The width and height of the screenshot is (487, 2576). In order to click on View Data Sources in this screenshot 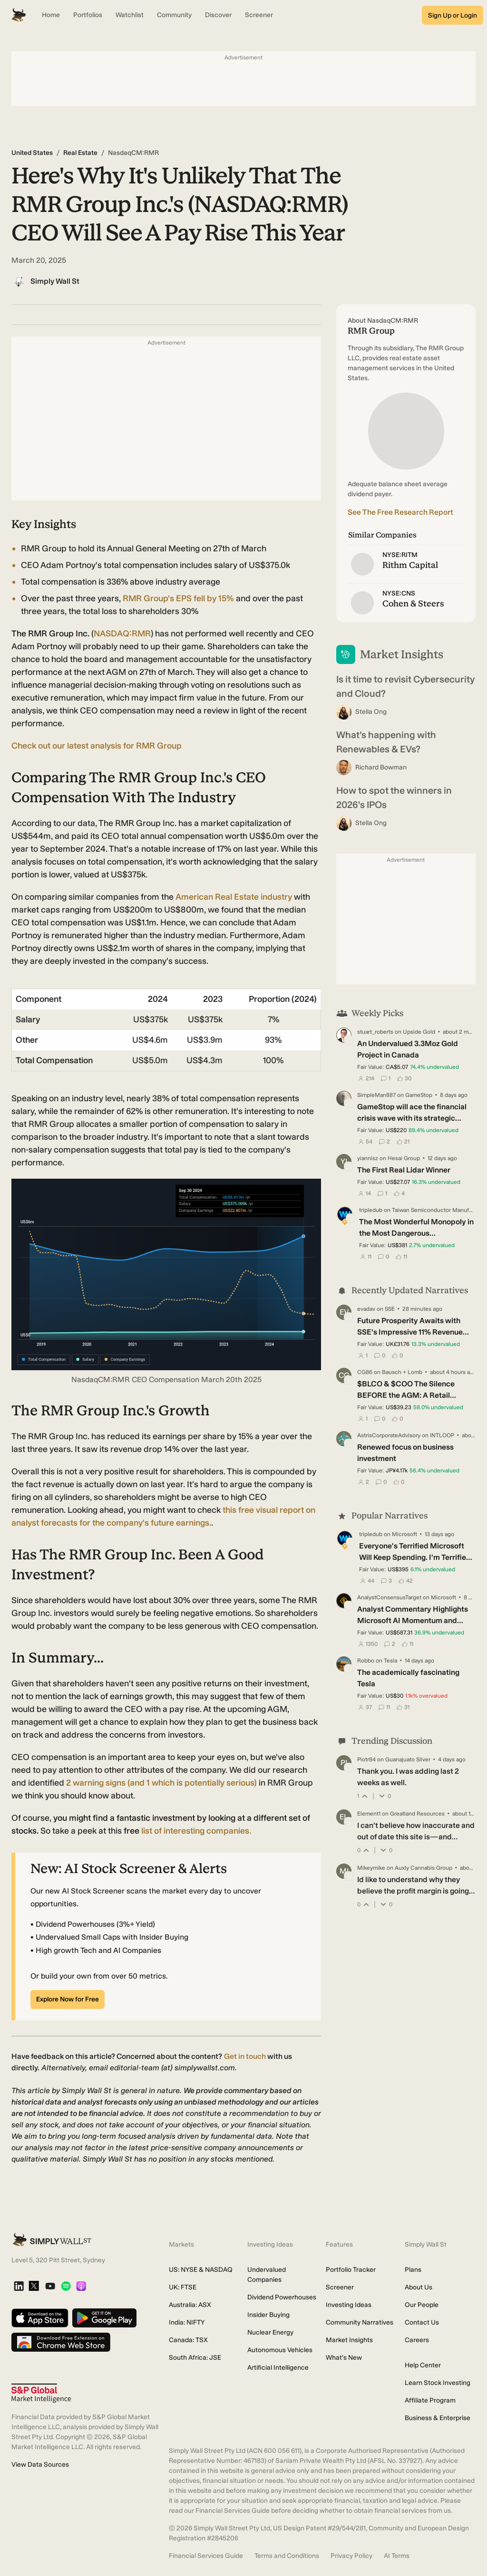, I will do `click(40, 2465)`.